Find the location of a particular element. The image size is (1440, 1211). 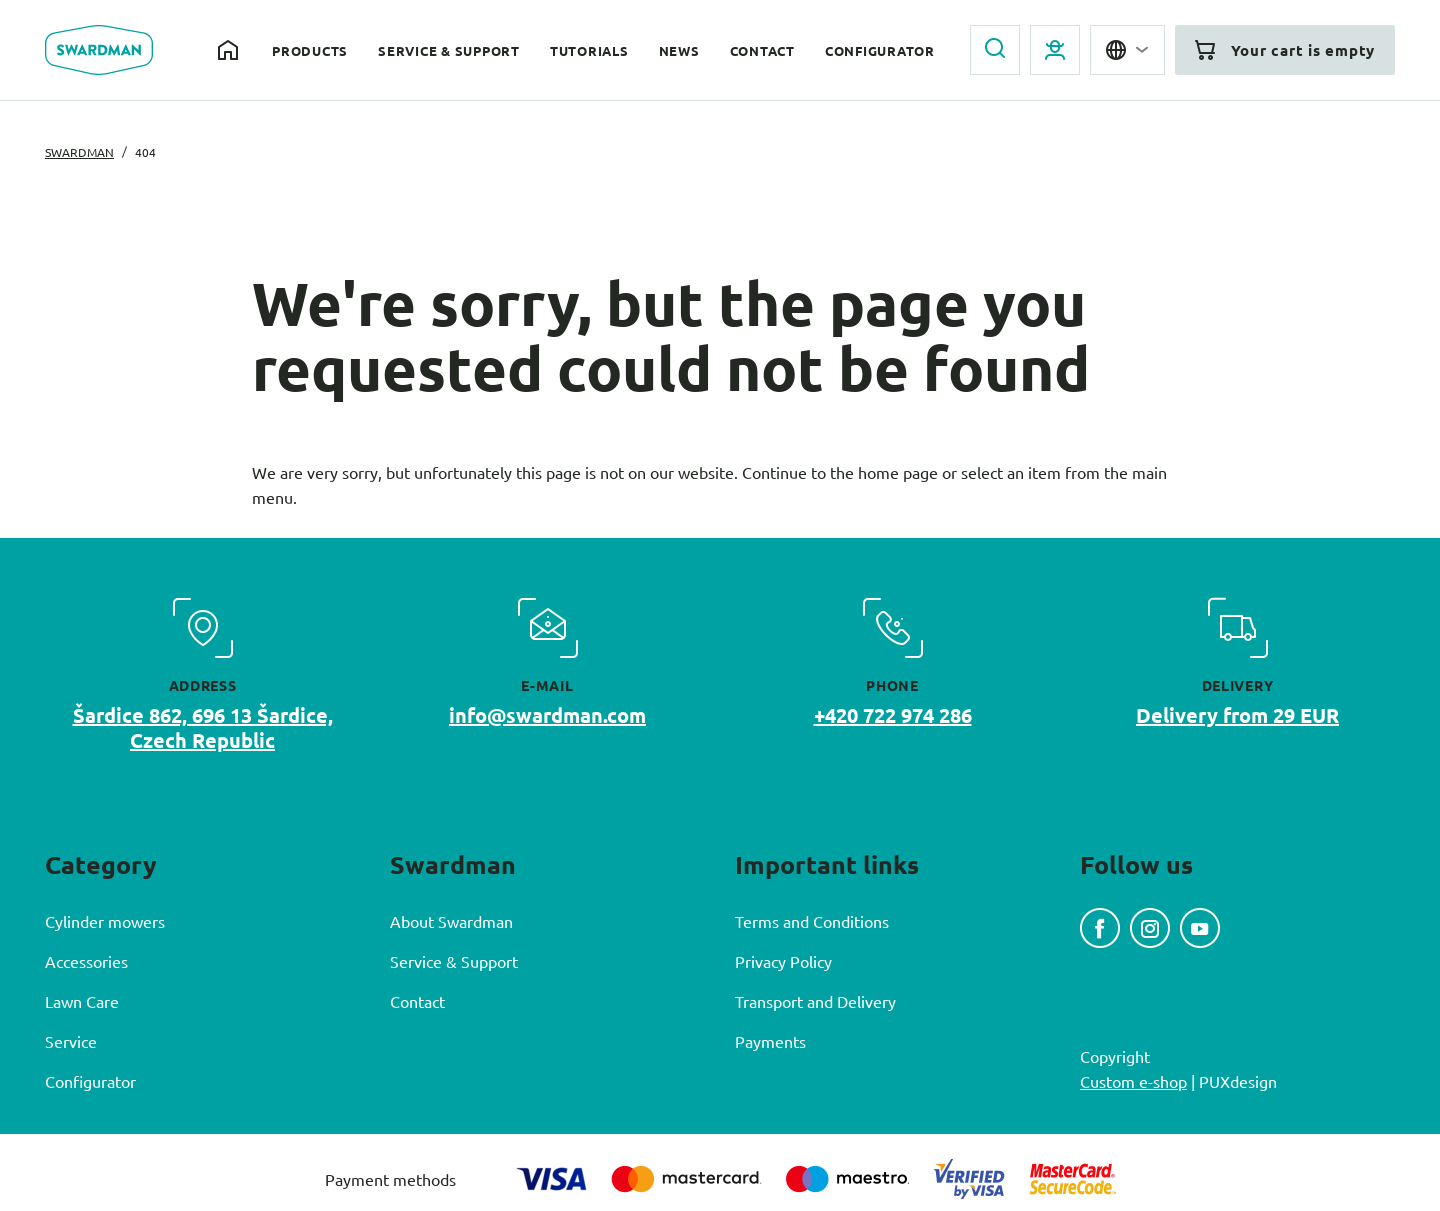

Cylinder mowers is located at coordinates (105, 921).